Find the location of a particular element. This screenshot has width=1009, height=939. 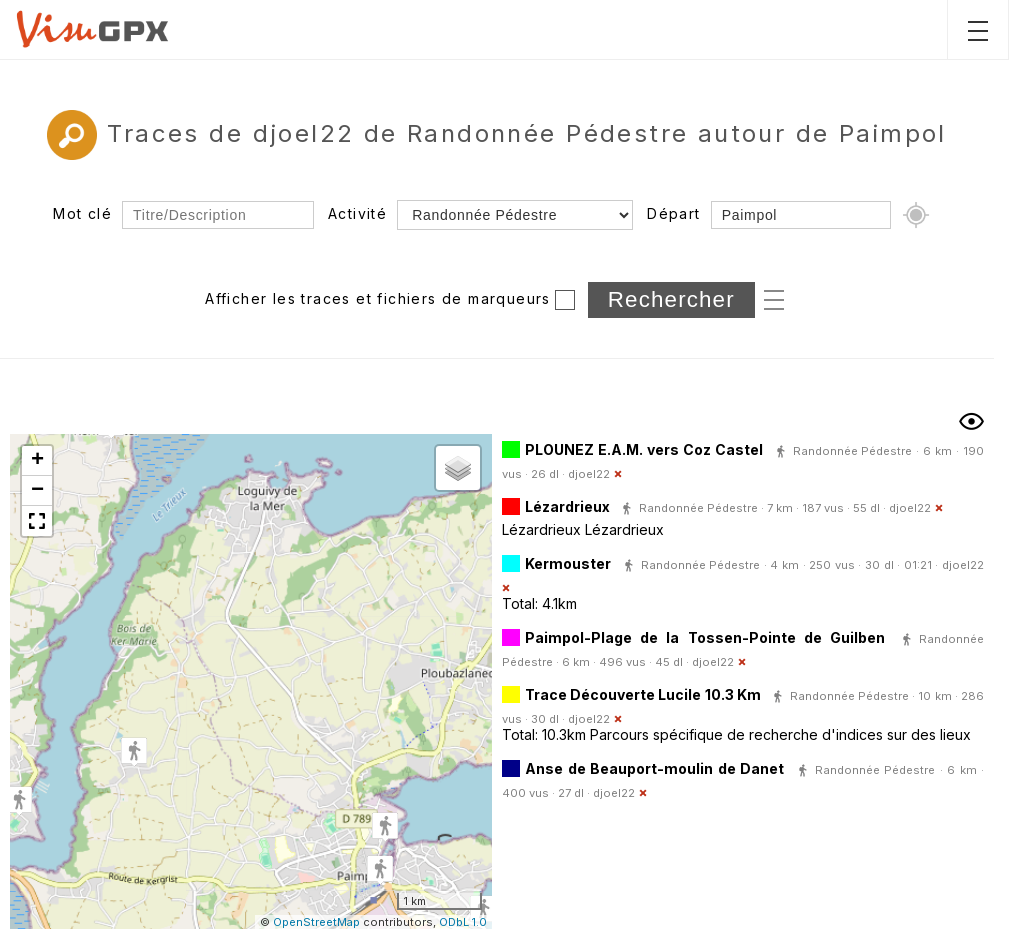

Kermouster is located at coordinates (568, 563).